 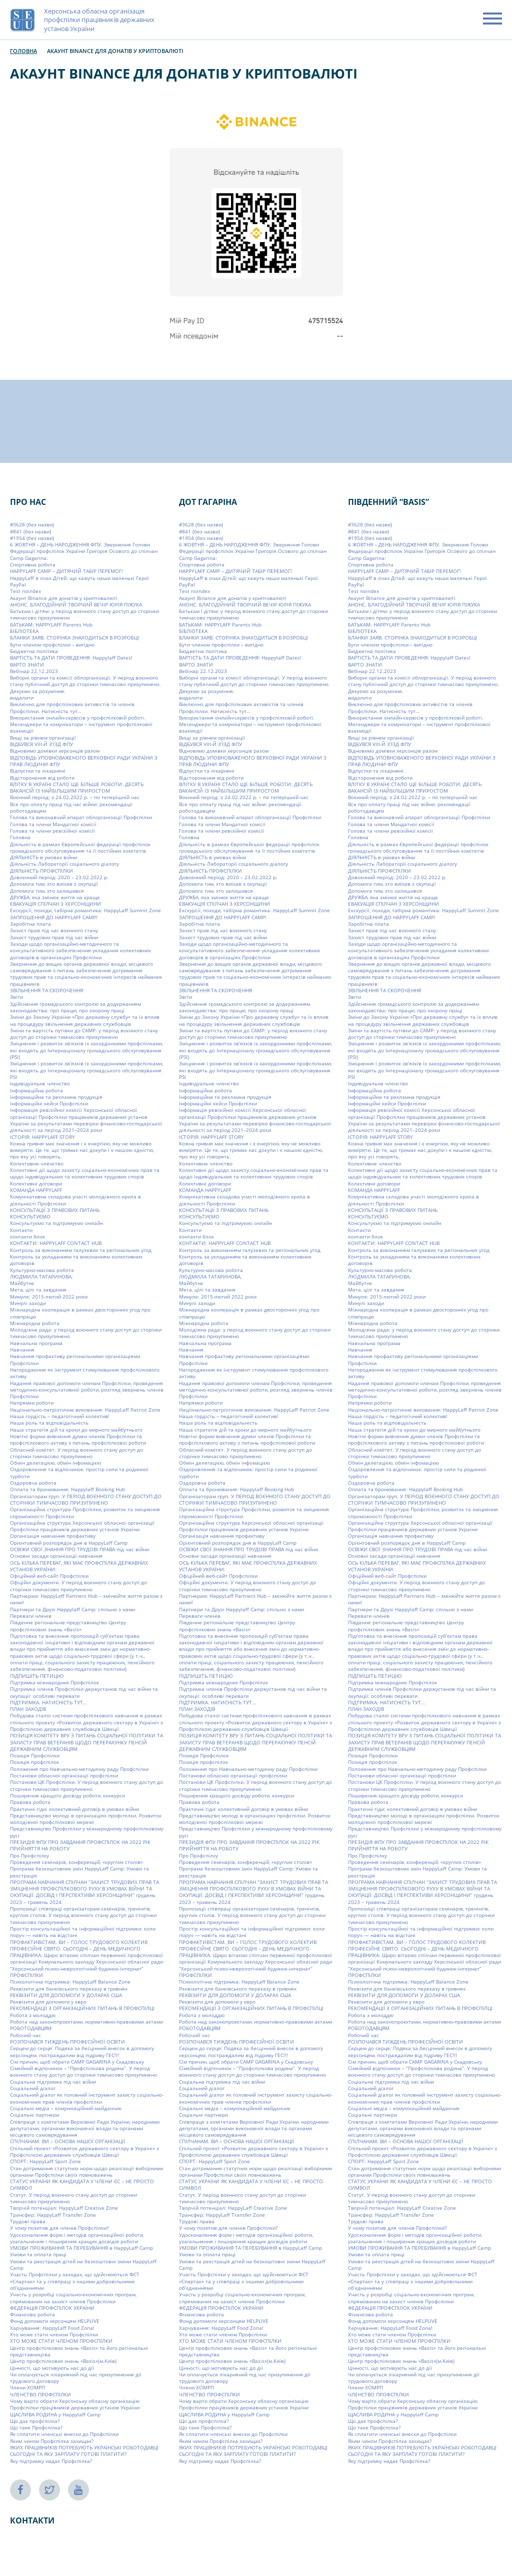 I want to click on Програма безкоштовних змін HappyLaff Camp: Умови та реєстрація, so click(x=79, y=1871).